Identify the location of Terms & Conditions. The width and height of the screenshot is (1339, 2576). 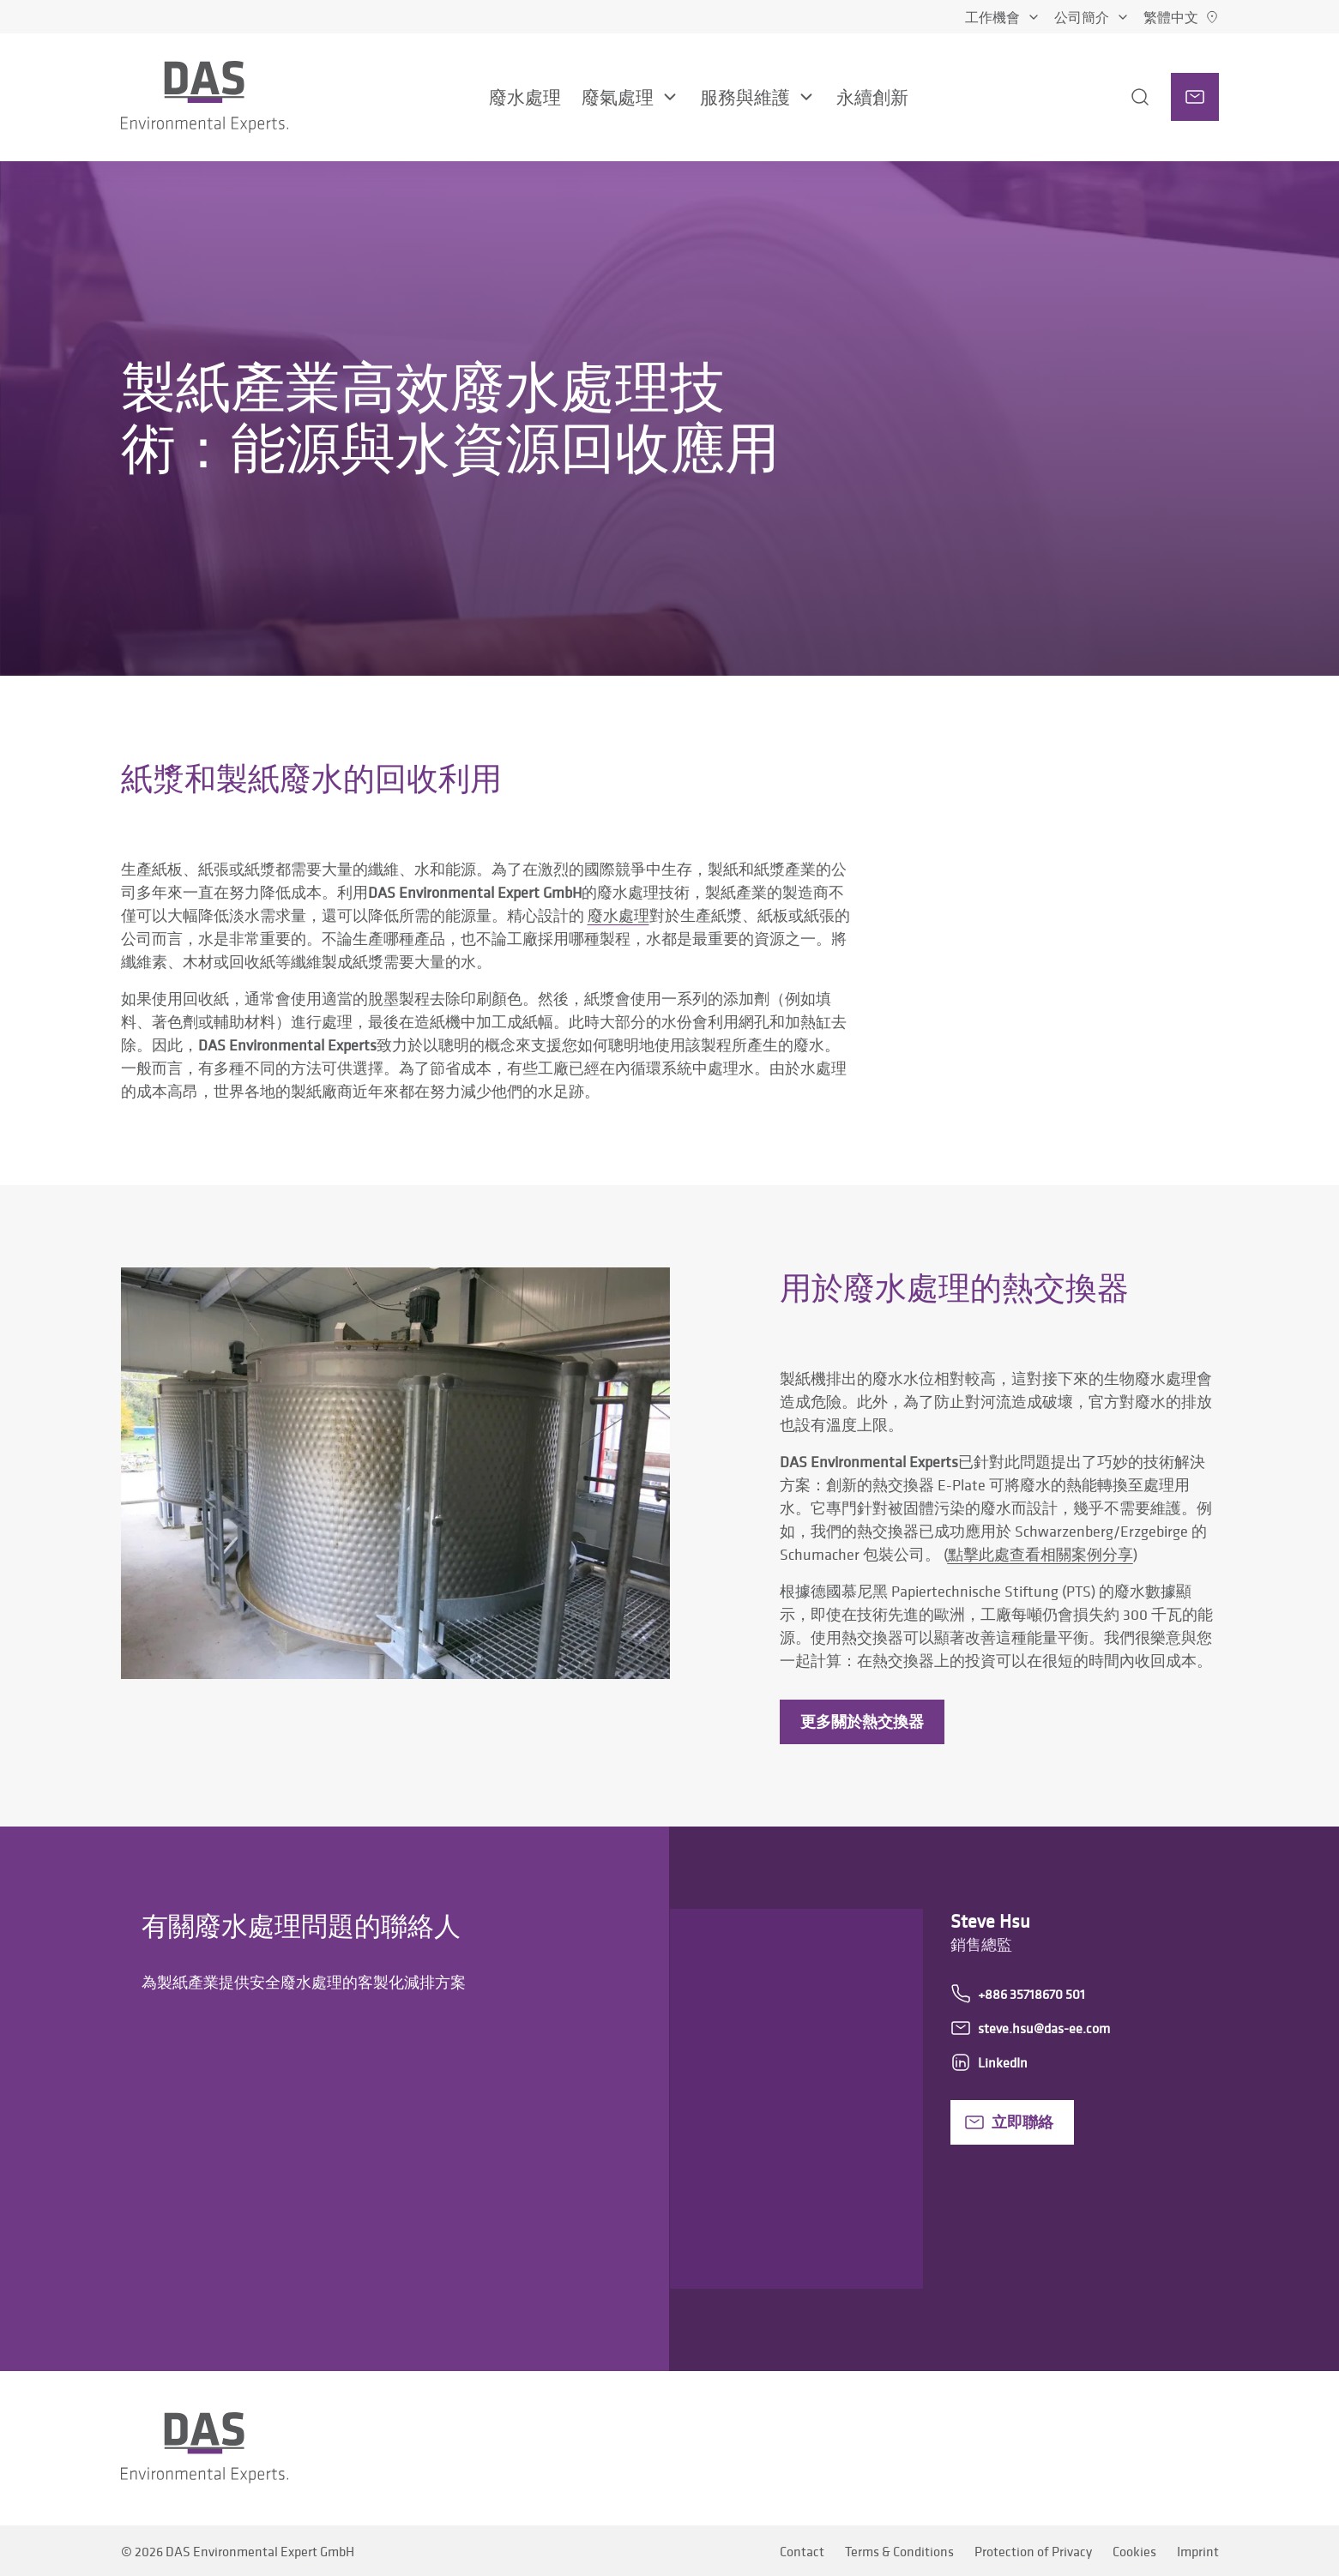
(899, 2551).